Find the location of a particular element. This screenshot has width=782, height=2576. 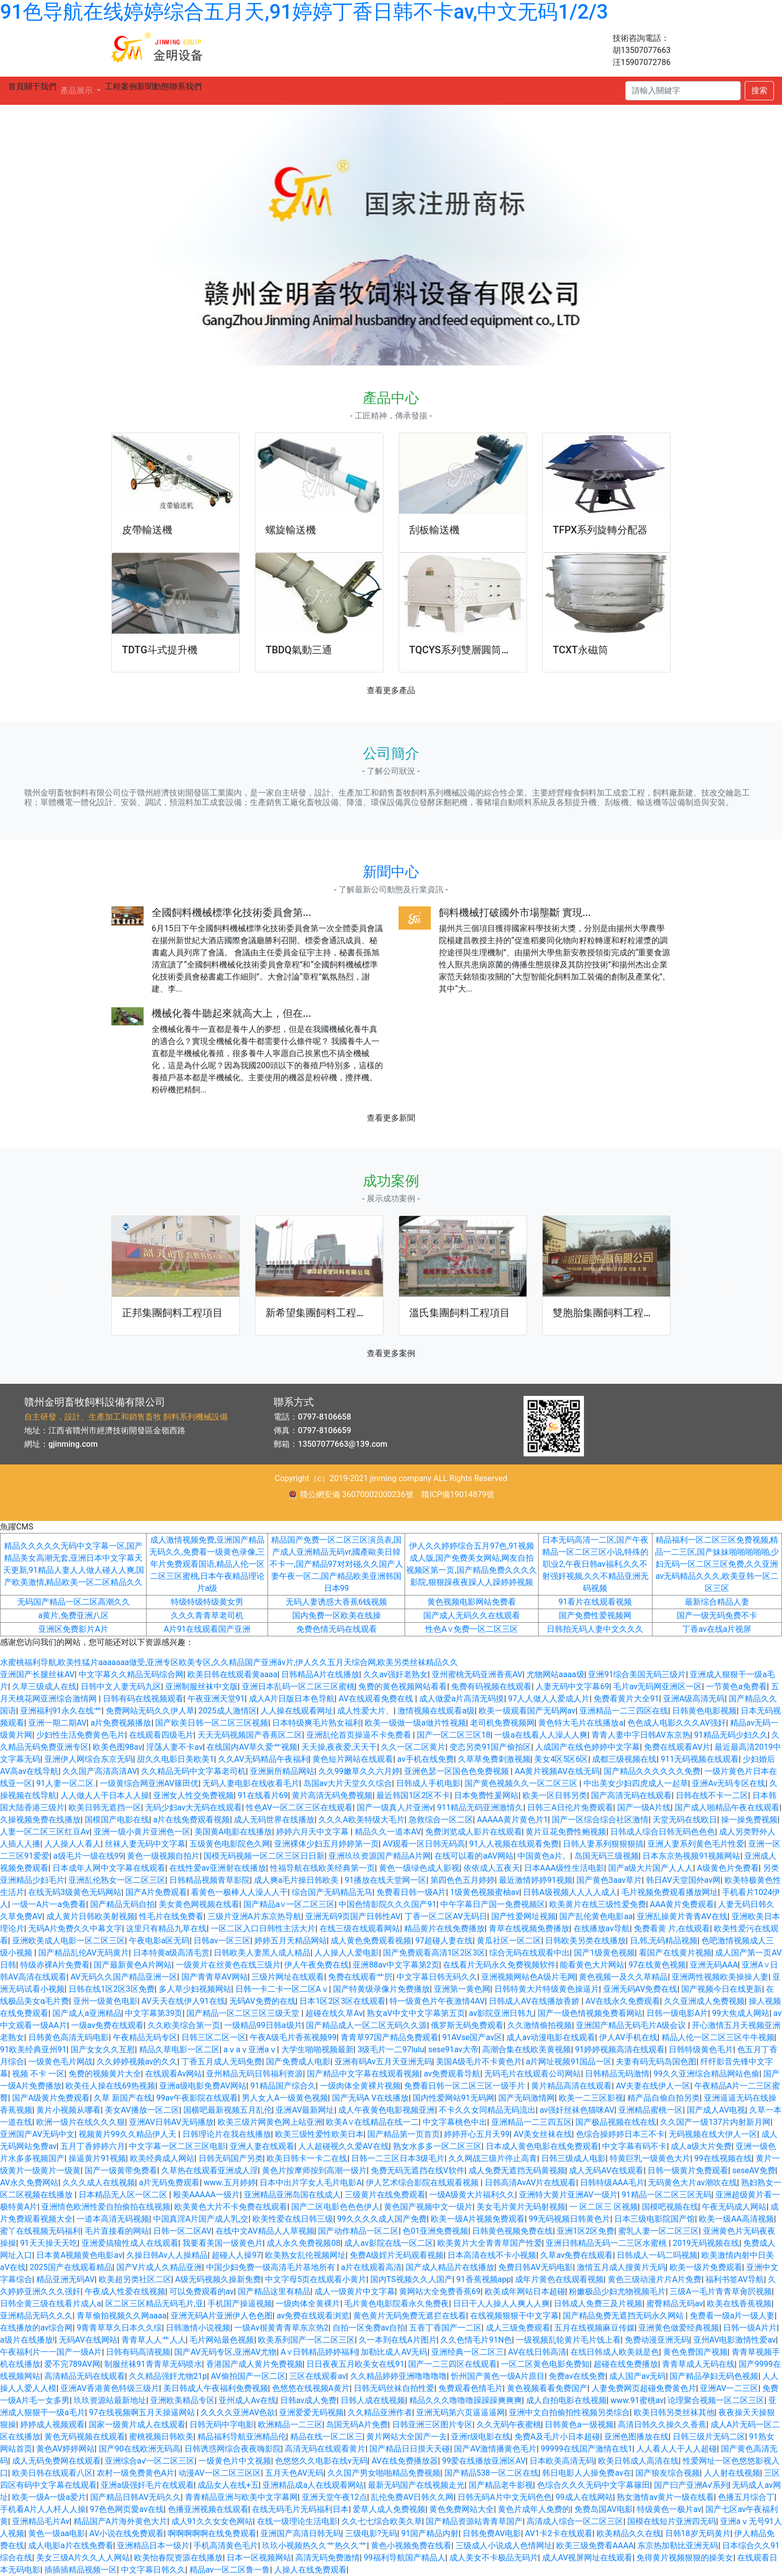

五月天色AV无码 is located at coordinates (294, 2473).